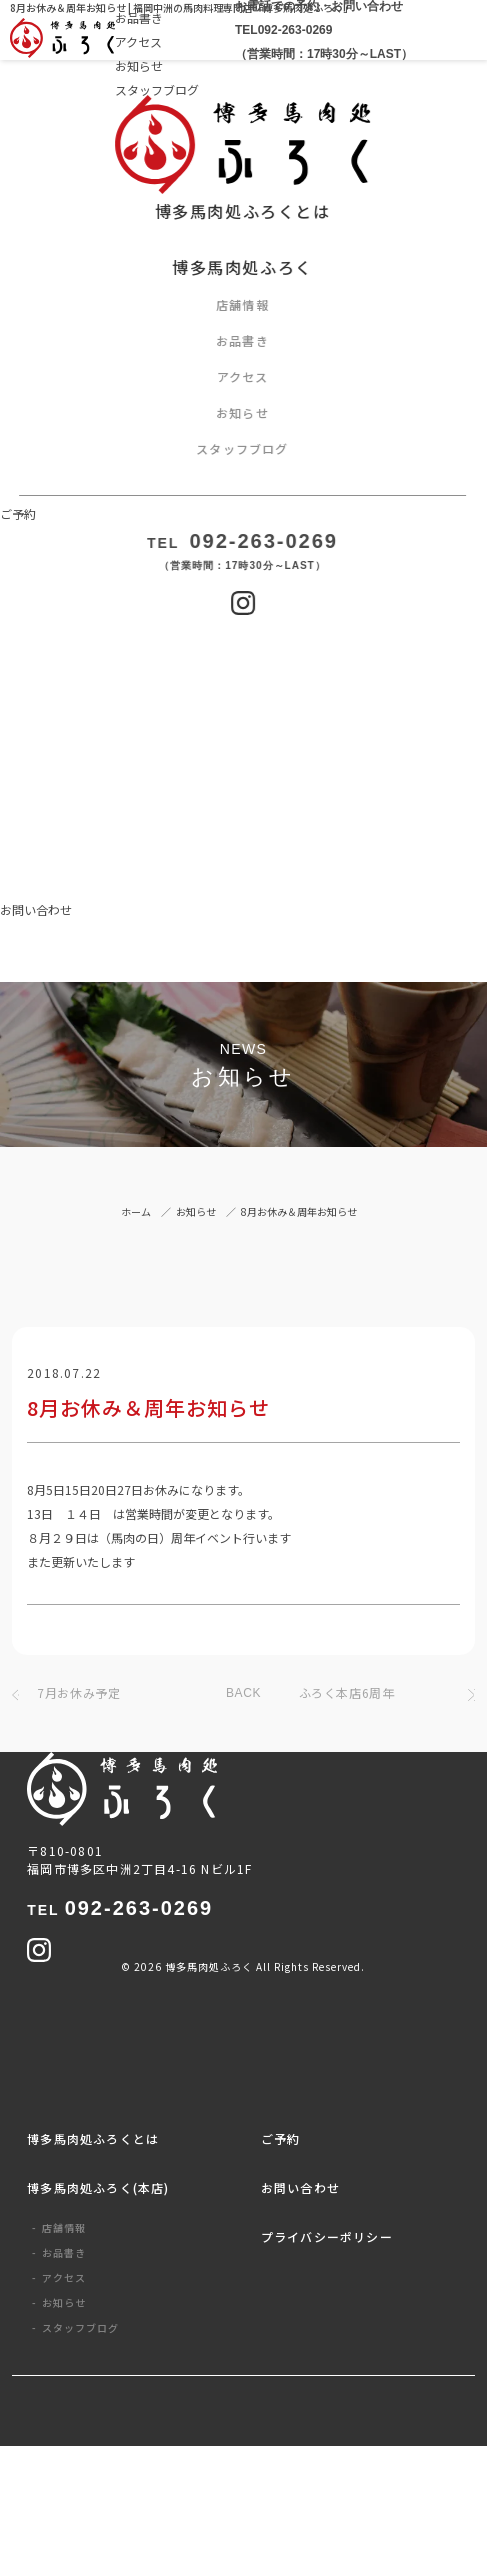 The width and height of the screenshot is (487, 2562). Describe the element at coordinates (120, 1908) in the screenshot. I see `092-263-0269` at that location.